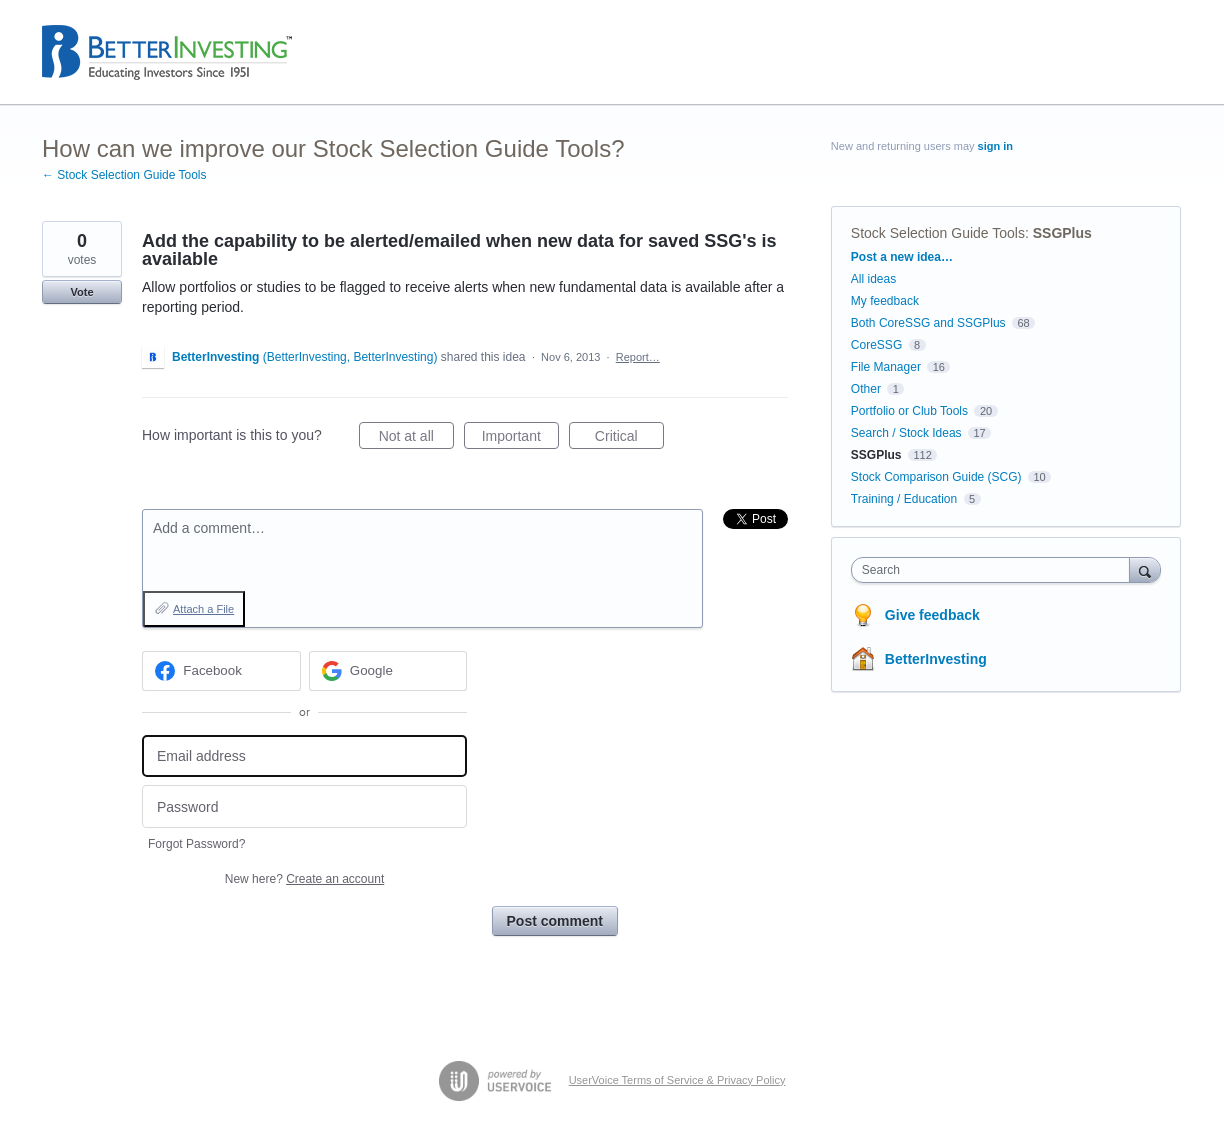  Describe the element at coordinates (995, 570) in the screenshot. I see `[combobox]` at that location.